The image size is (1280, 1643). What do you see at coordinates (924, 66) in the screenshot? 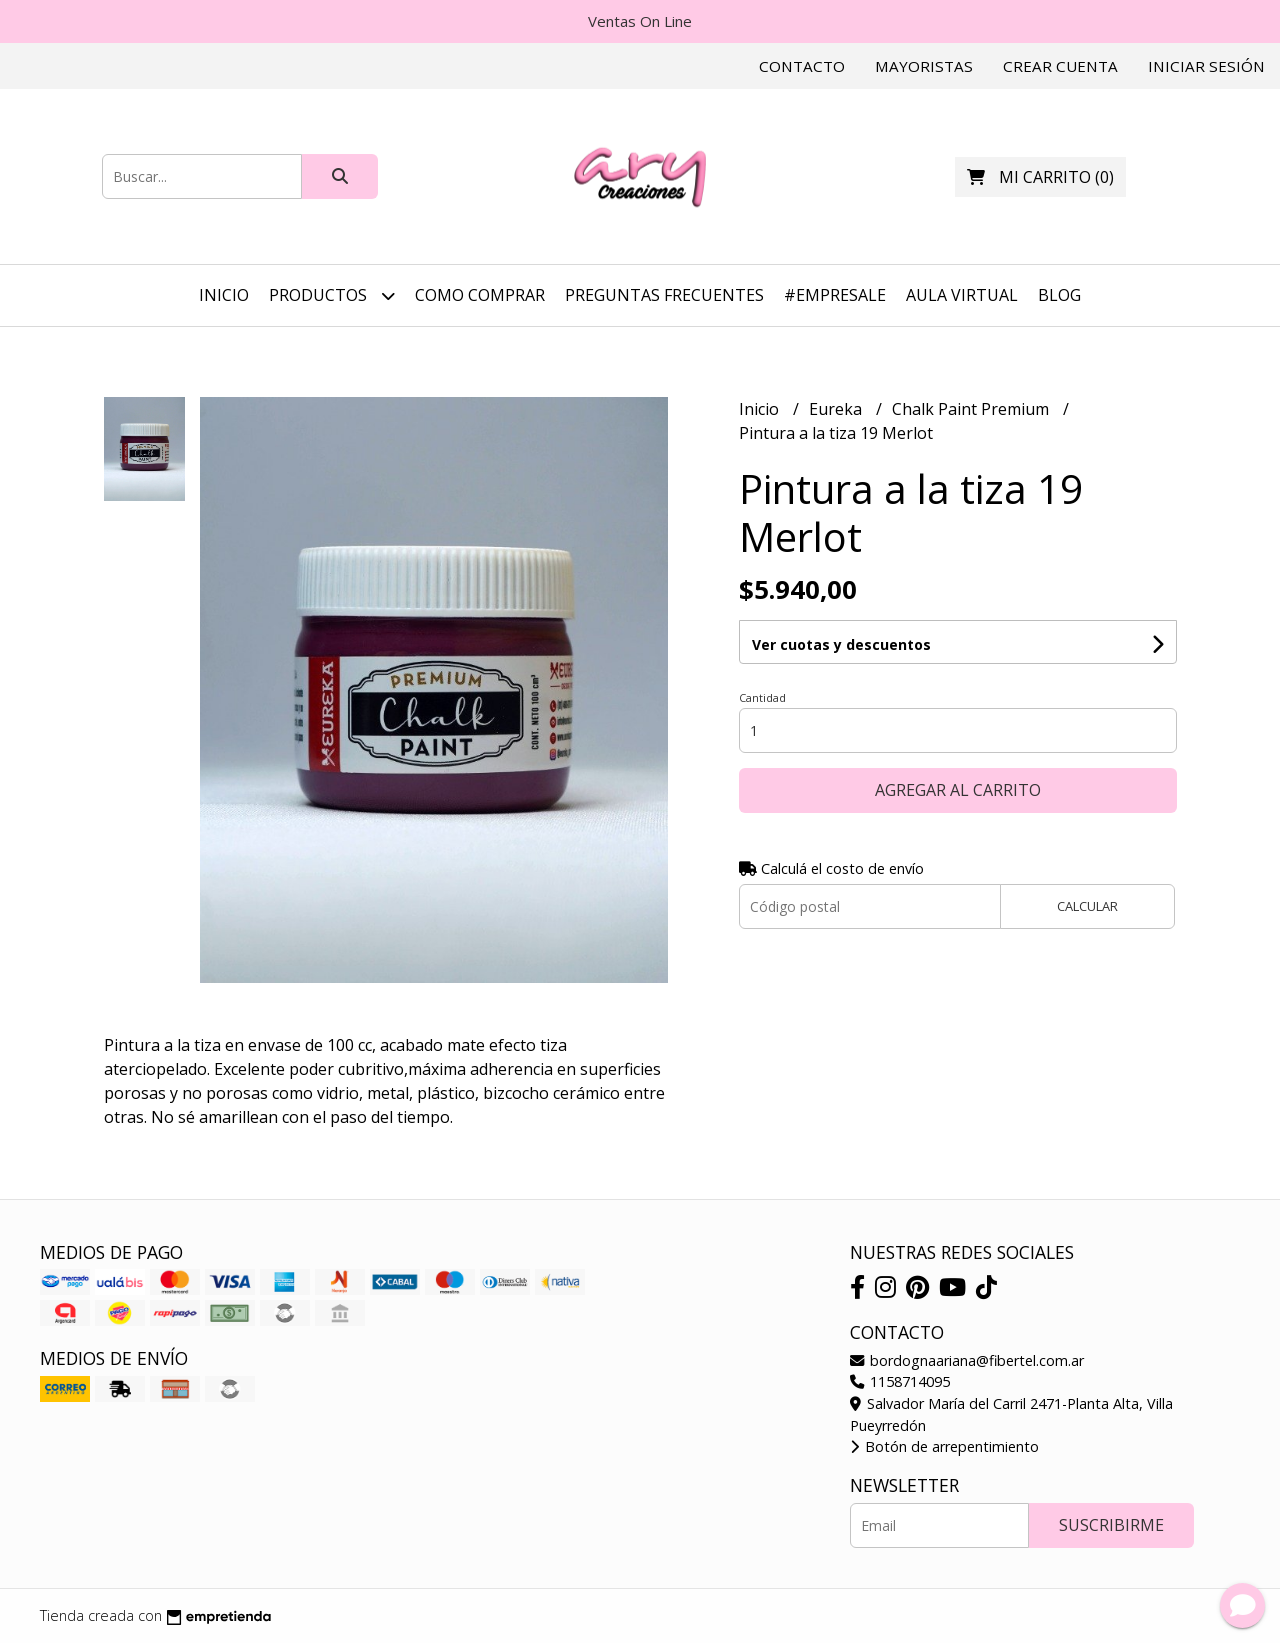
I see `Mayoristas` at bounding box center [924, 66].